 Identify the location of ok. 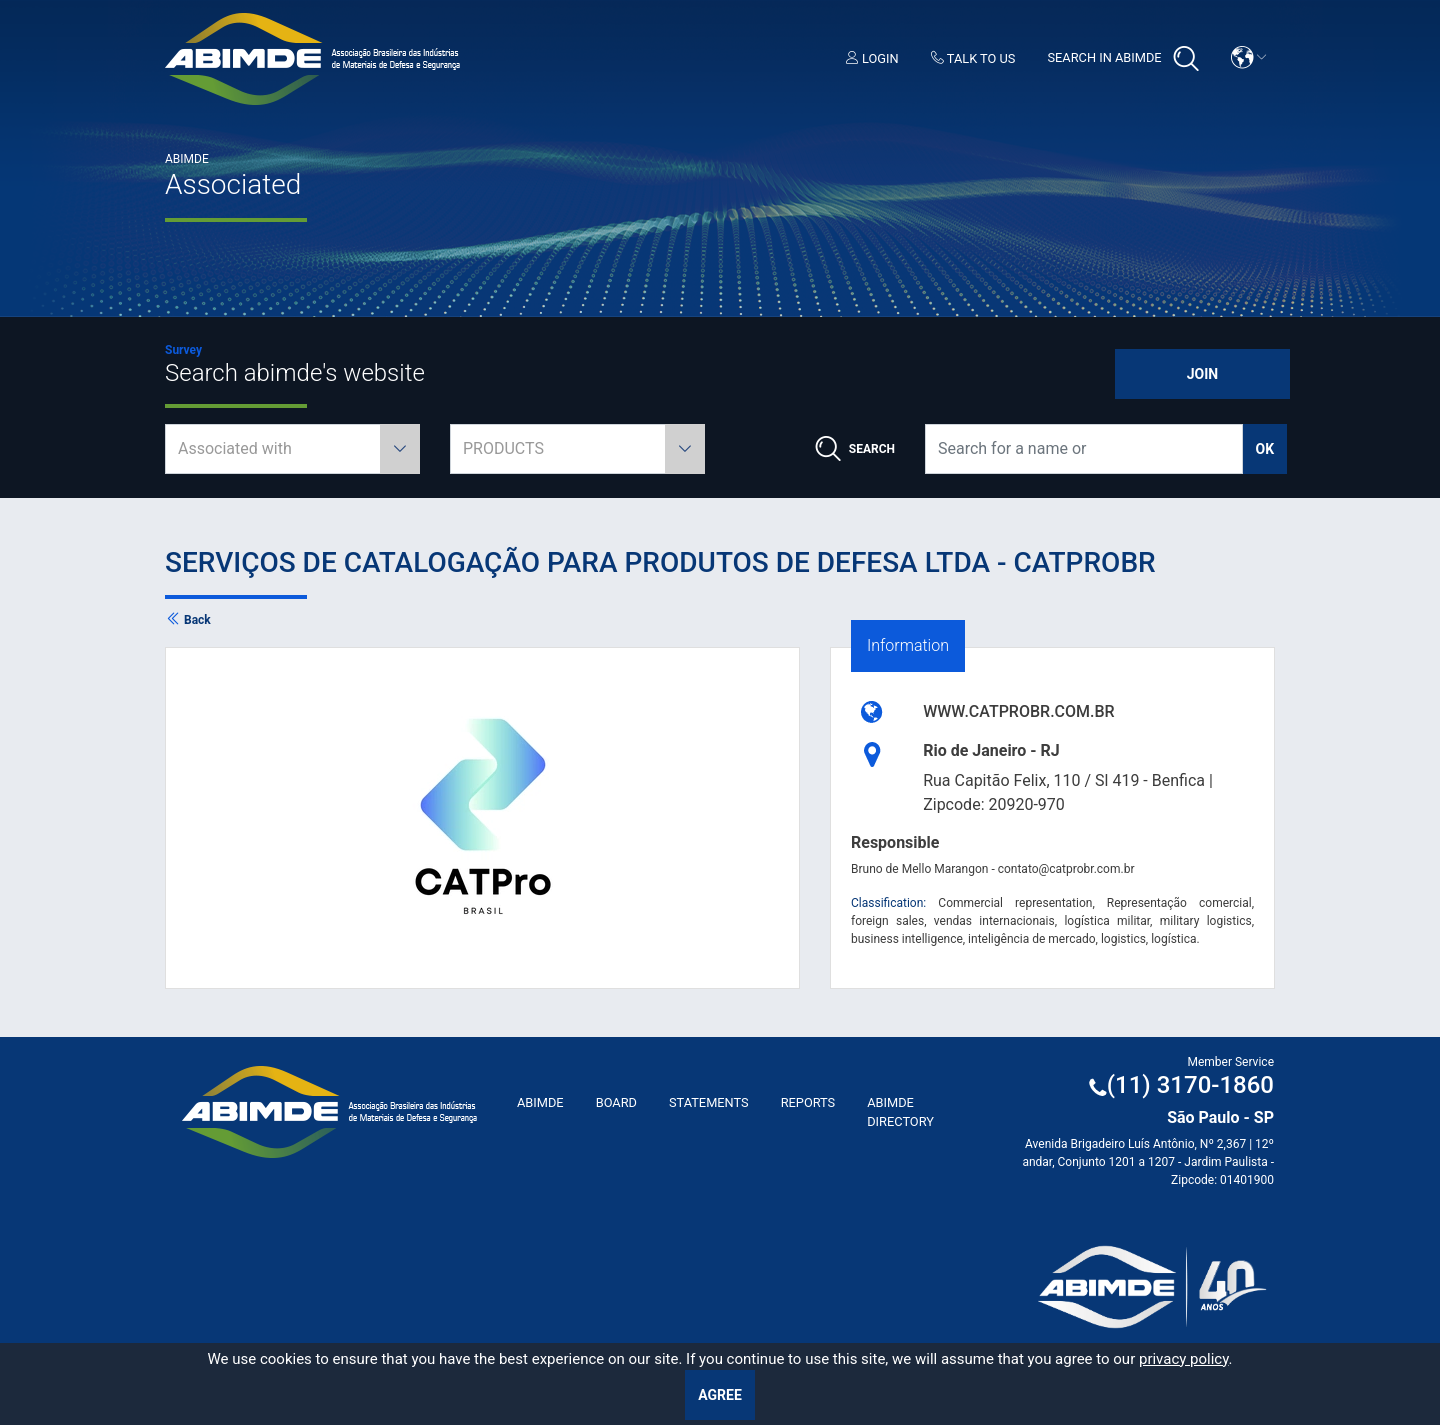
(1265, 449).